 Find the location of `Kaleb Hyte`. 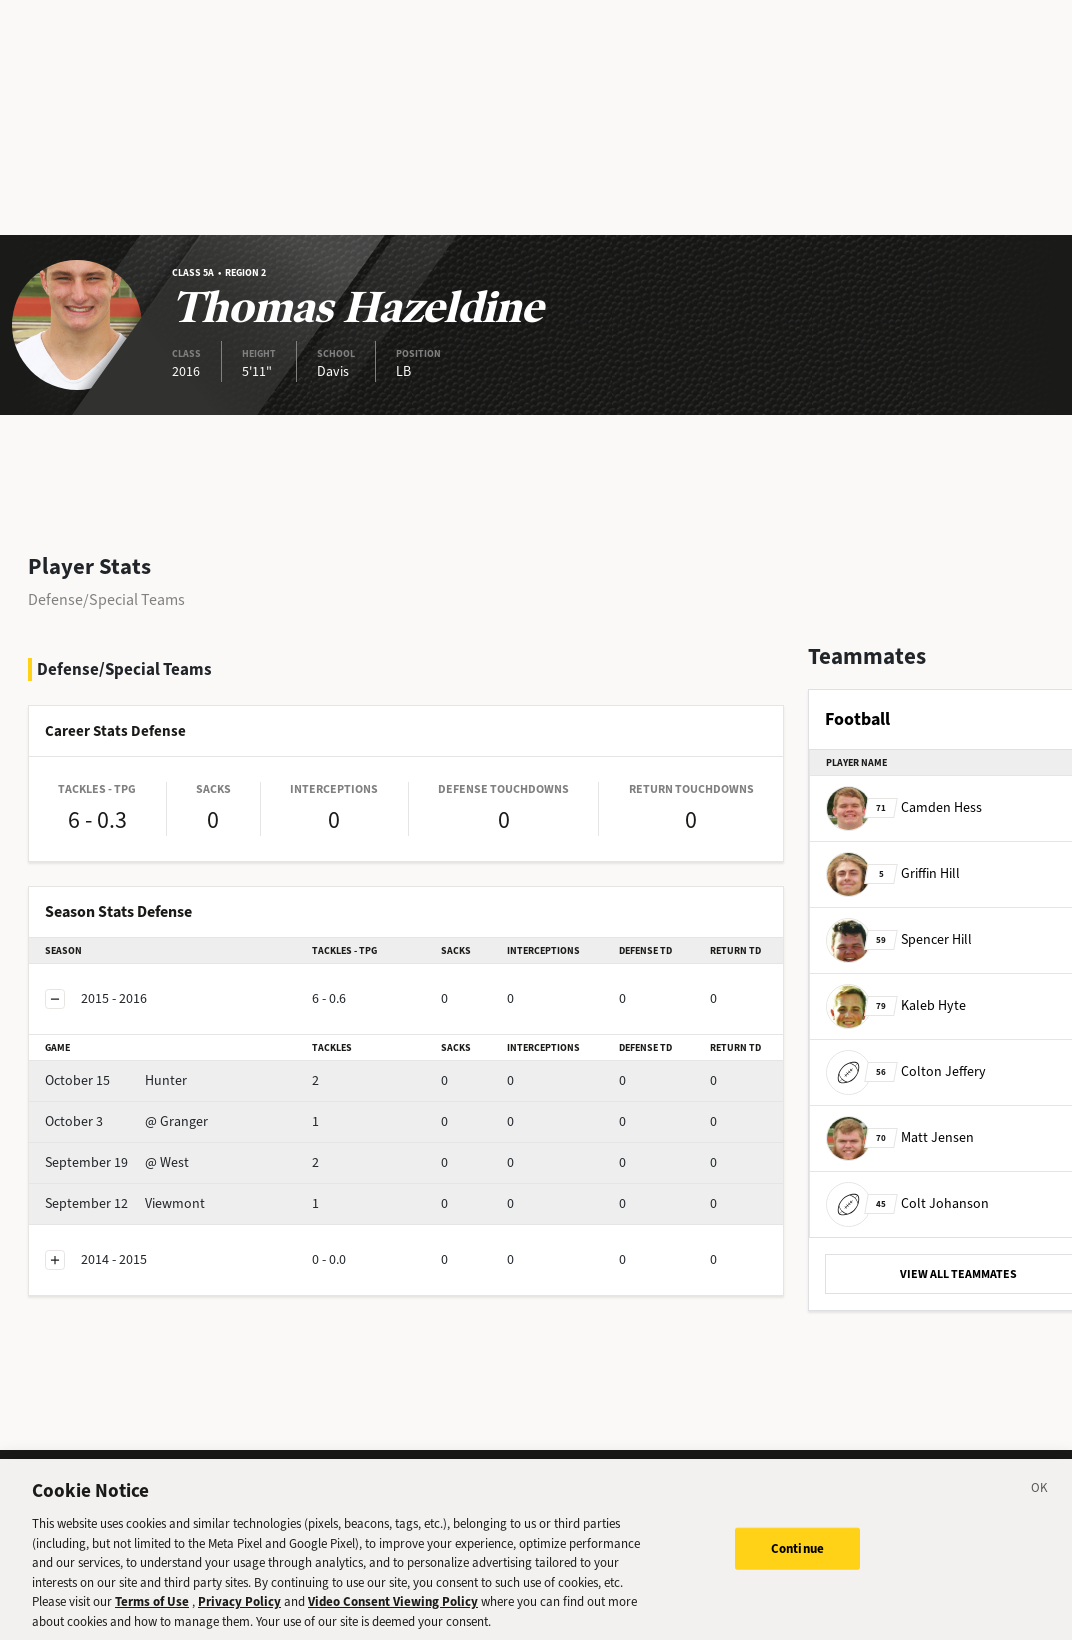

Kaleb Hyte is located at coordinates (896, 1005).